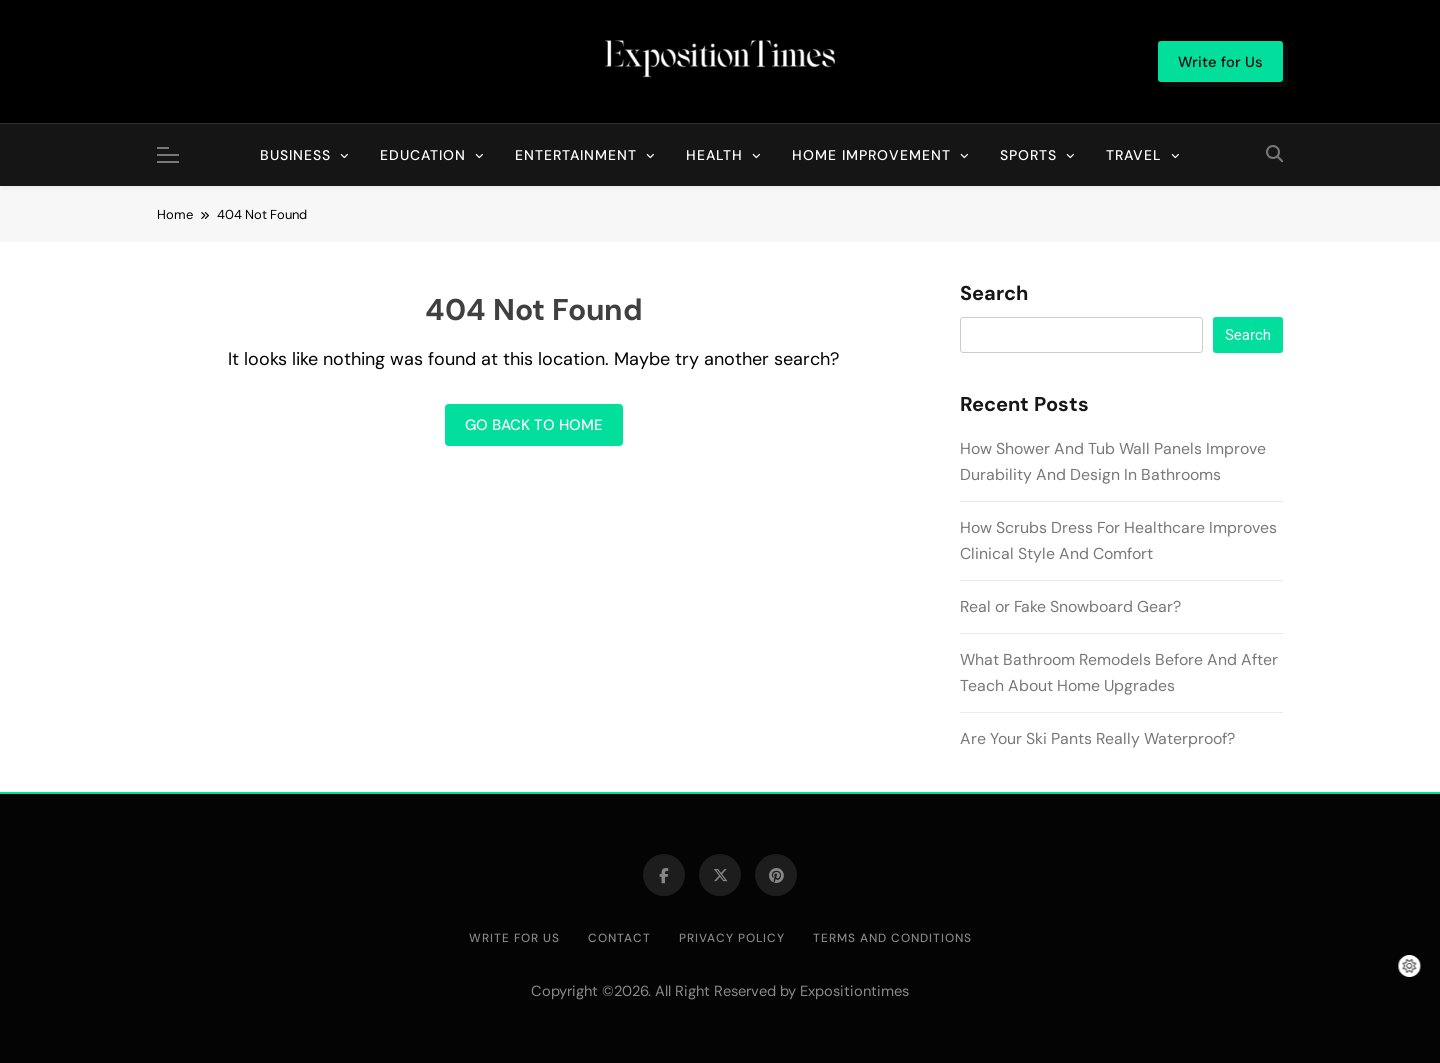  Describe the element at coordinates (732, 938) in the screenshot. I see `Privacy Policy` at that location.